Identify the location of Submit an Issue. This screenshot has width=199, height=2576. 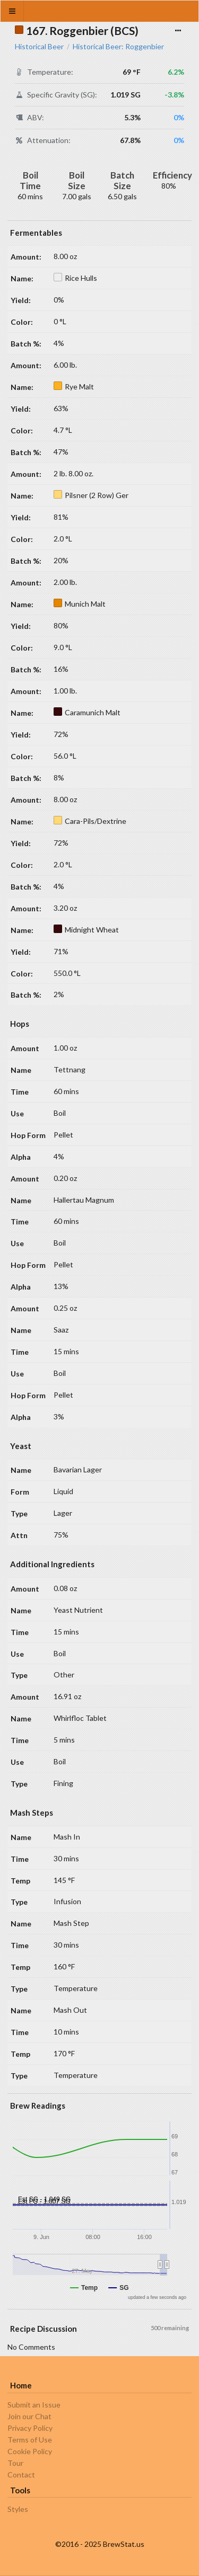
(33, 2405).